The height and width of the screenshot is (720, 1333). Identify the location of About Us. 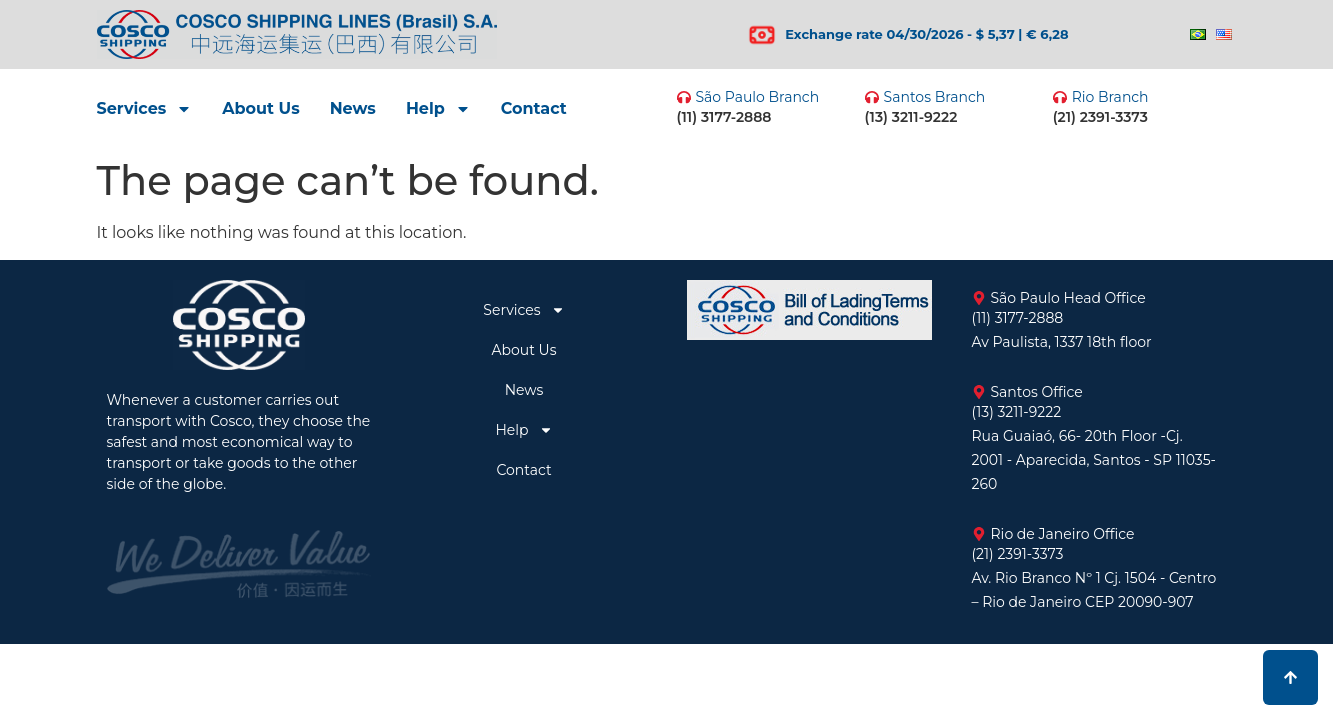
(260, 108).